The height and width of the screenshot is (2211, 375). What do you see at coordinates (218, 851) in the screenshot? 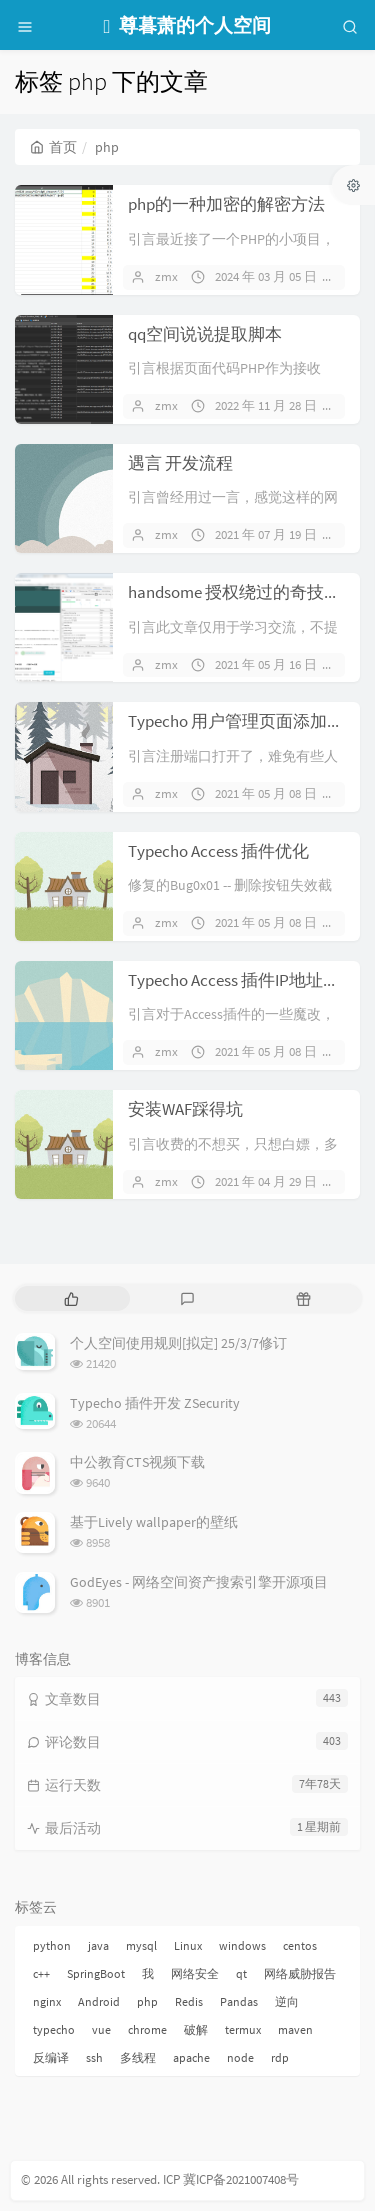
I see `Typecho Access 插件优化` at bounding box center [218, 851].